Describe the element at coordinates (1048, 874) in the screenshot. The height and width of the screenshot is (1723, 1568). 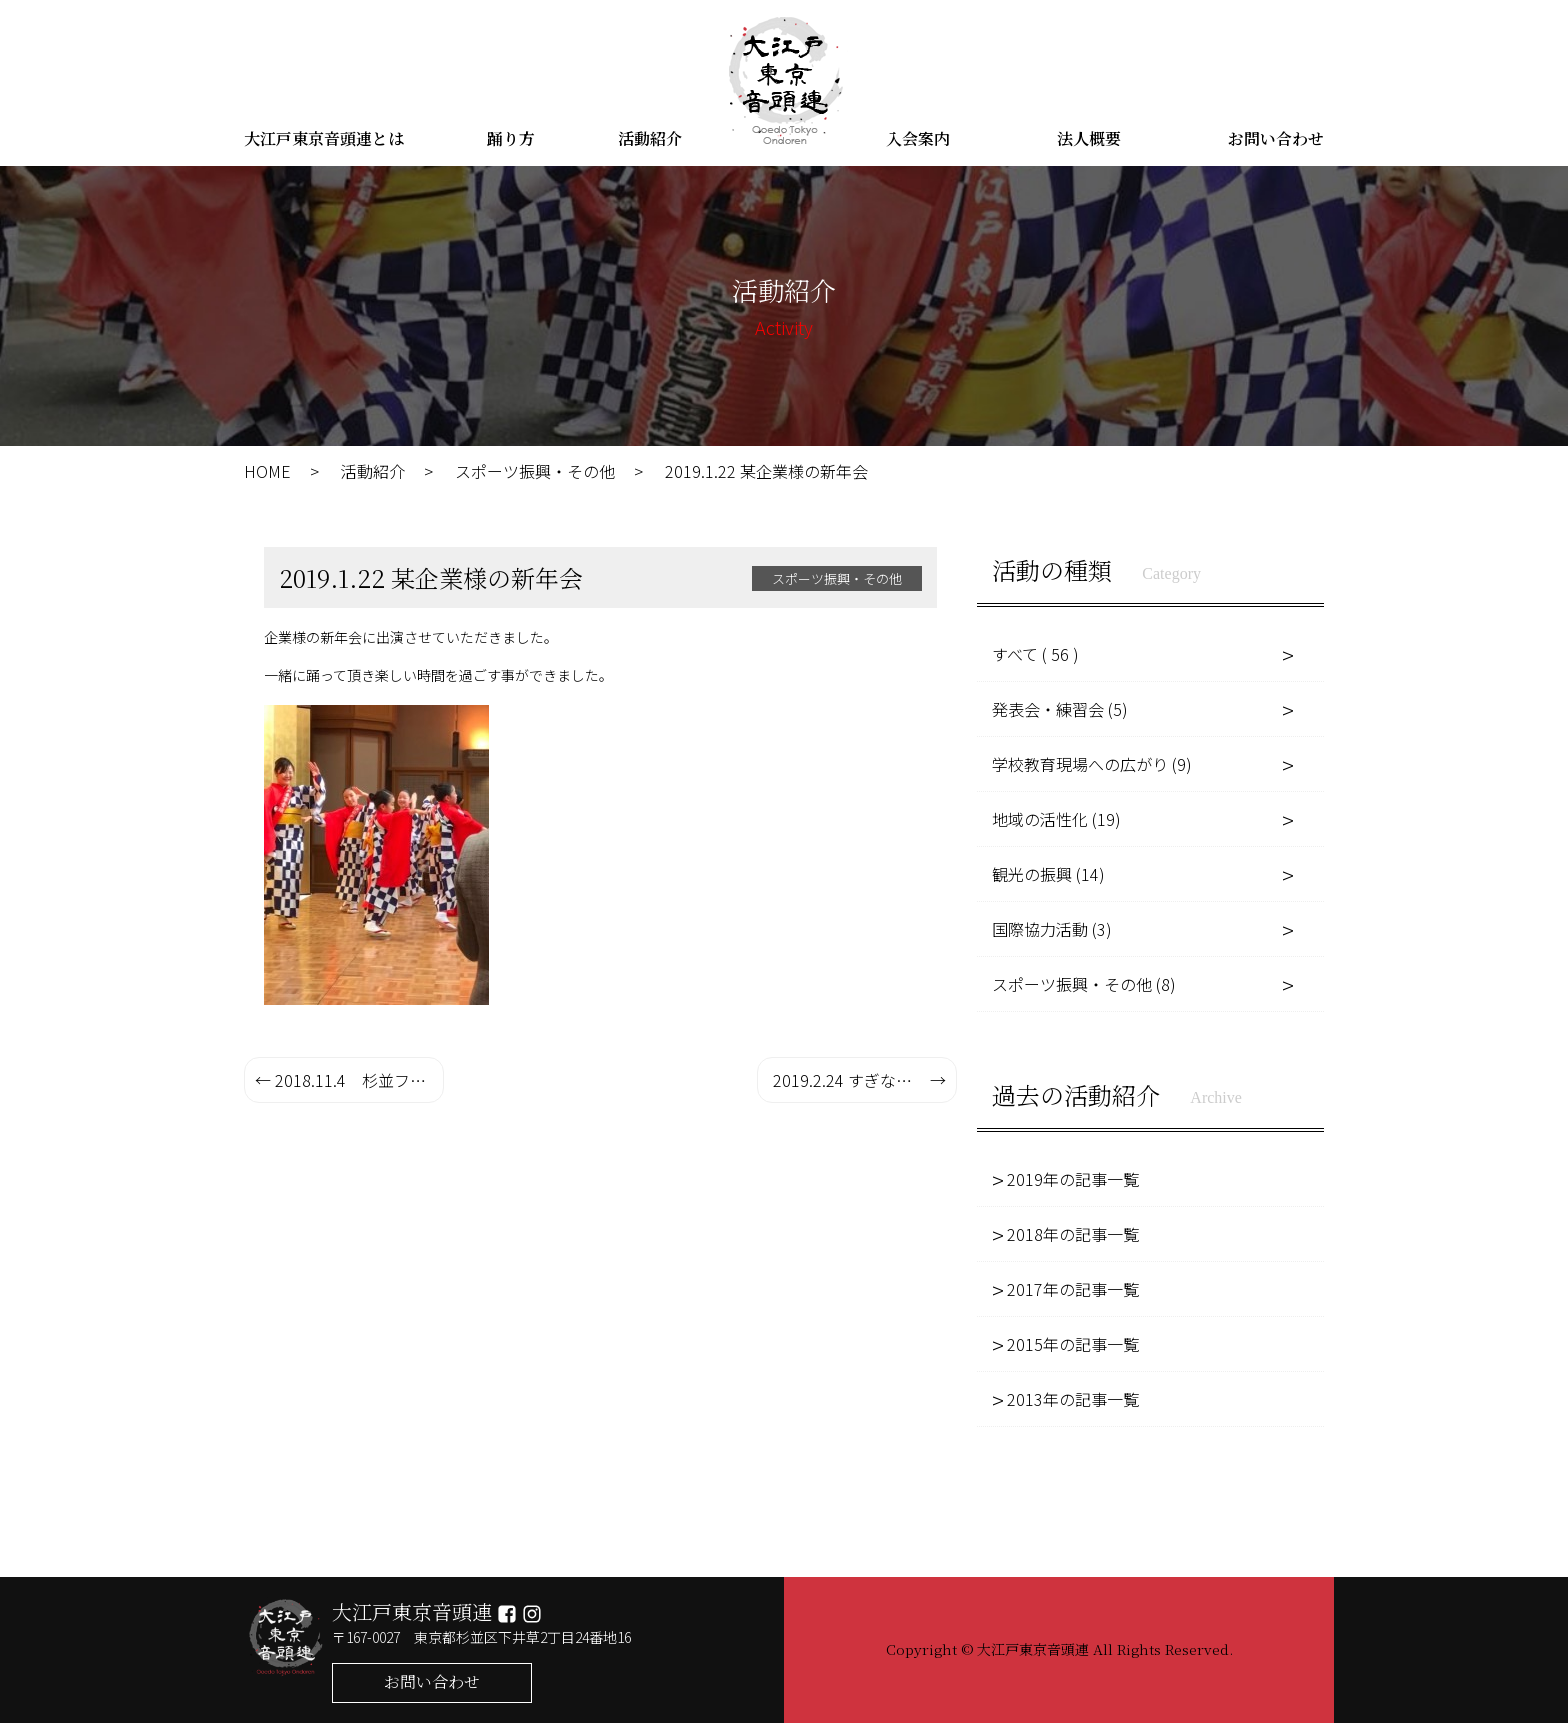
I see `観光の振興 (14)` at that location.